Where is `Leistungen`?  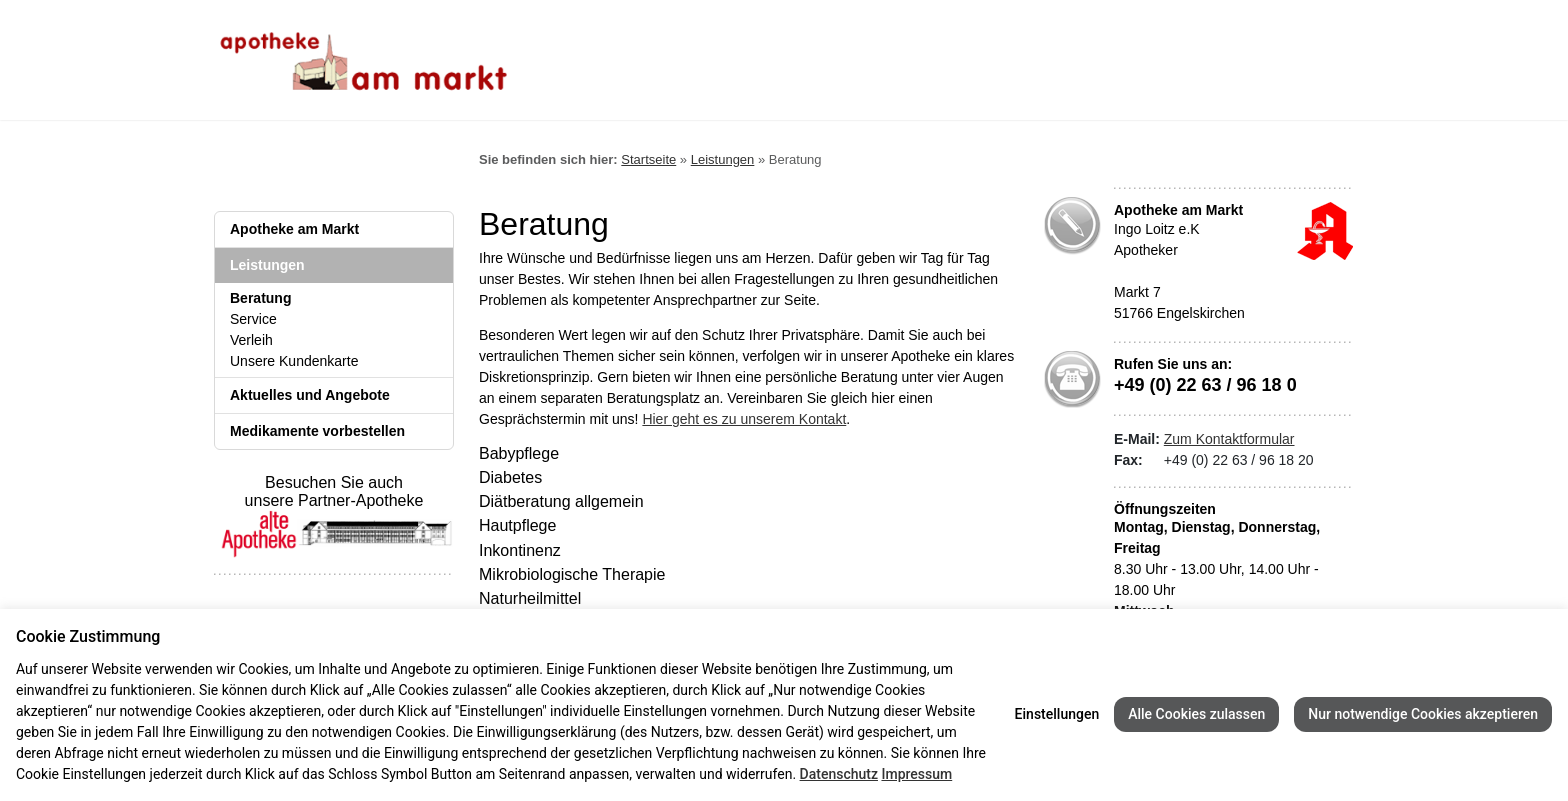 Leistungen is located at coordinates (267, 265).